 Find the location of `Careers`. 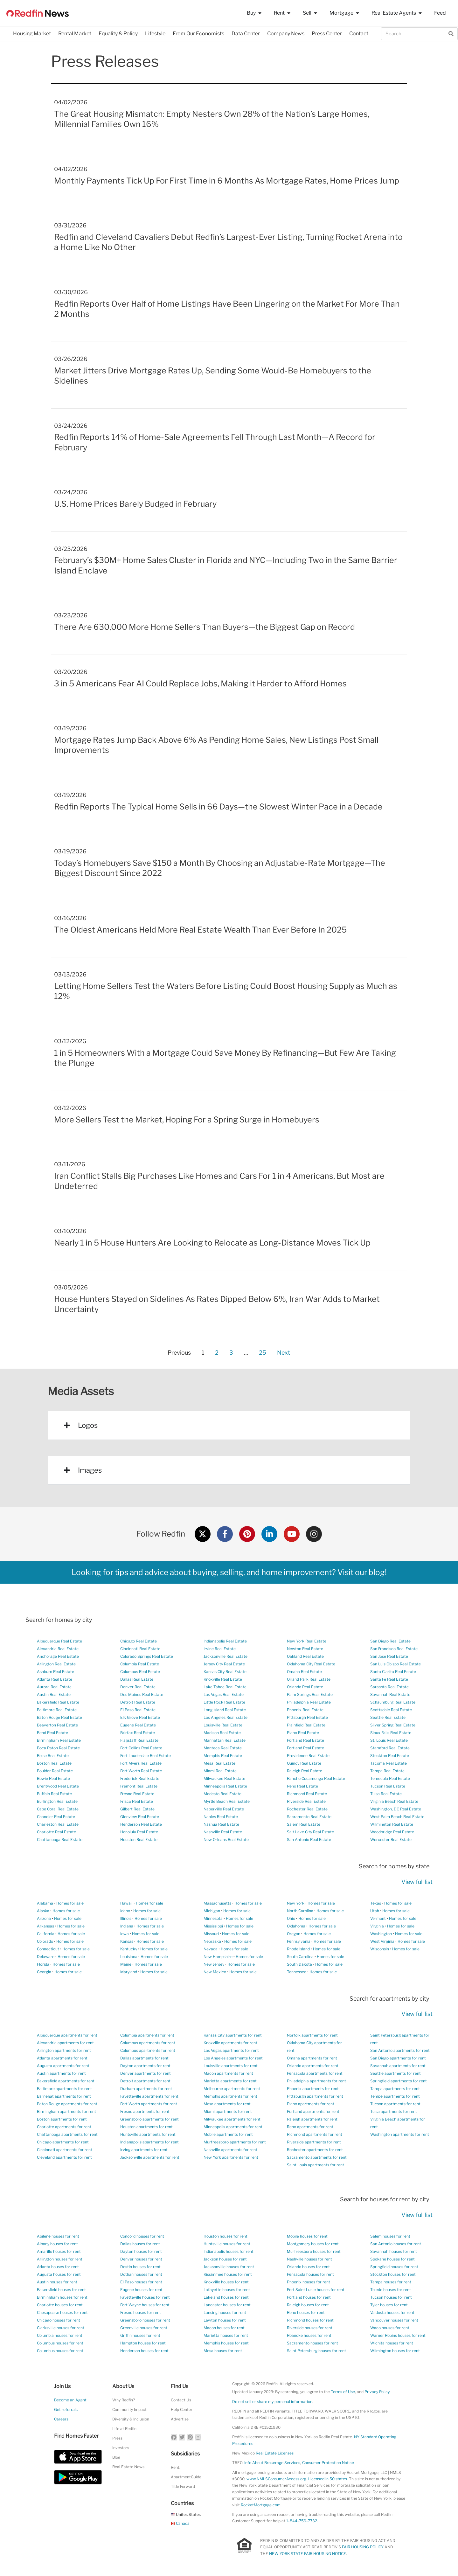

Careers is located at coordinates (61, 2419).